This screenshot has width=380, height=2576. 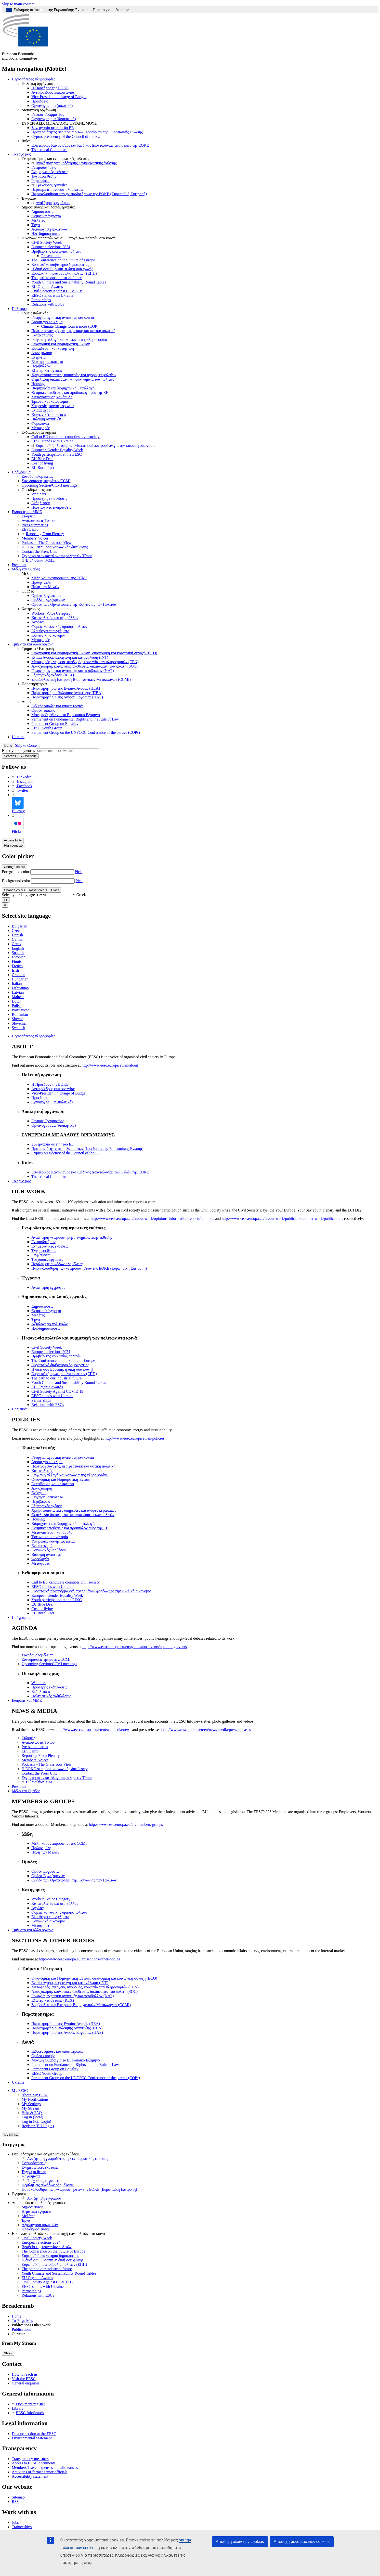 I want to click on Έγγραφα, so click(x=29, y=198).